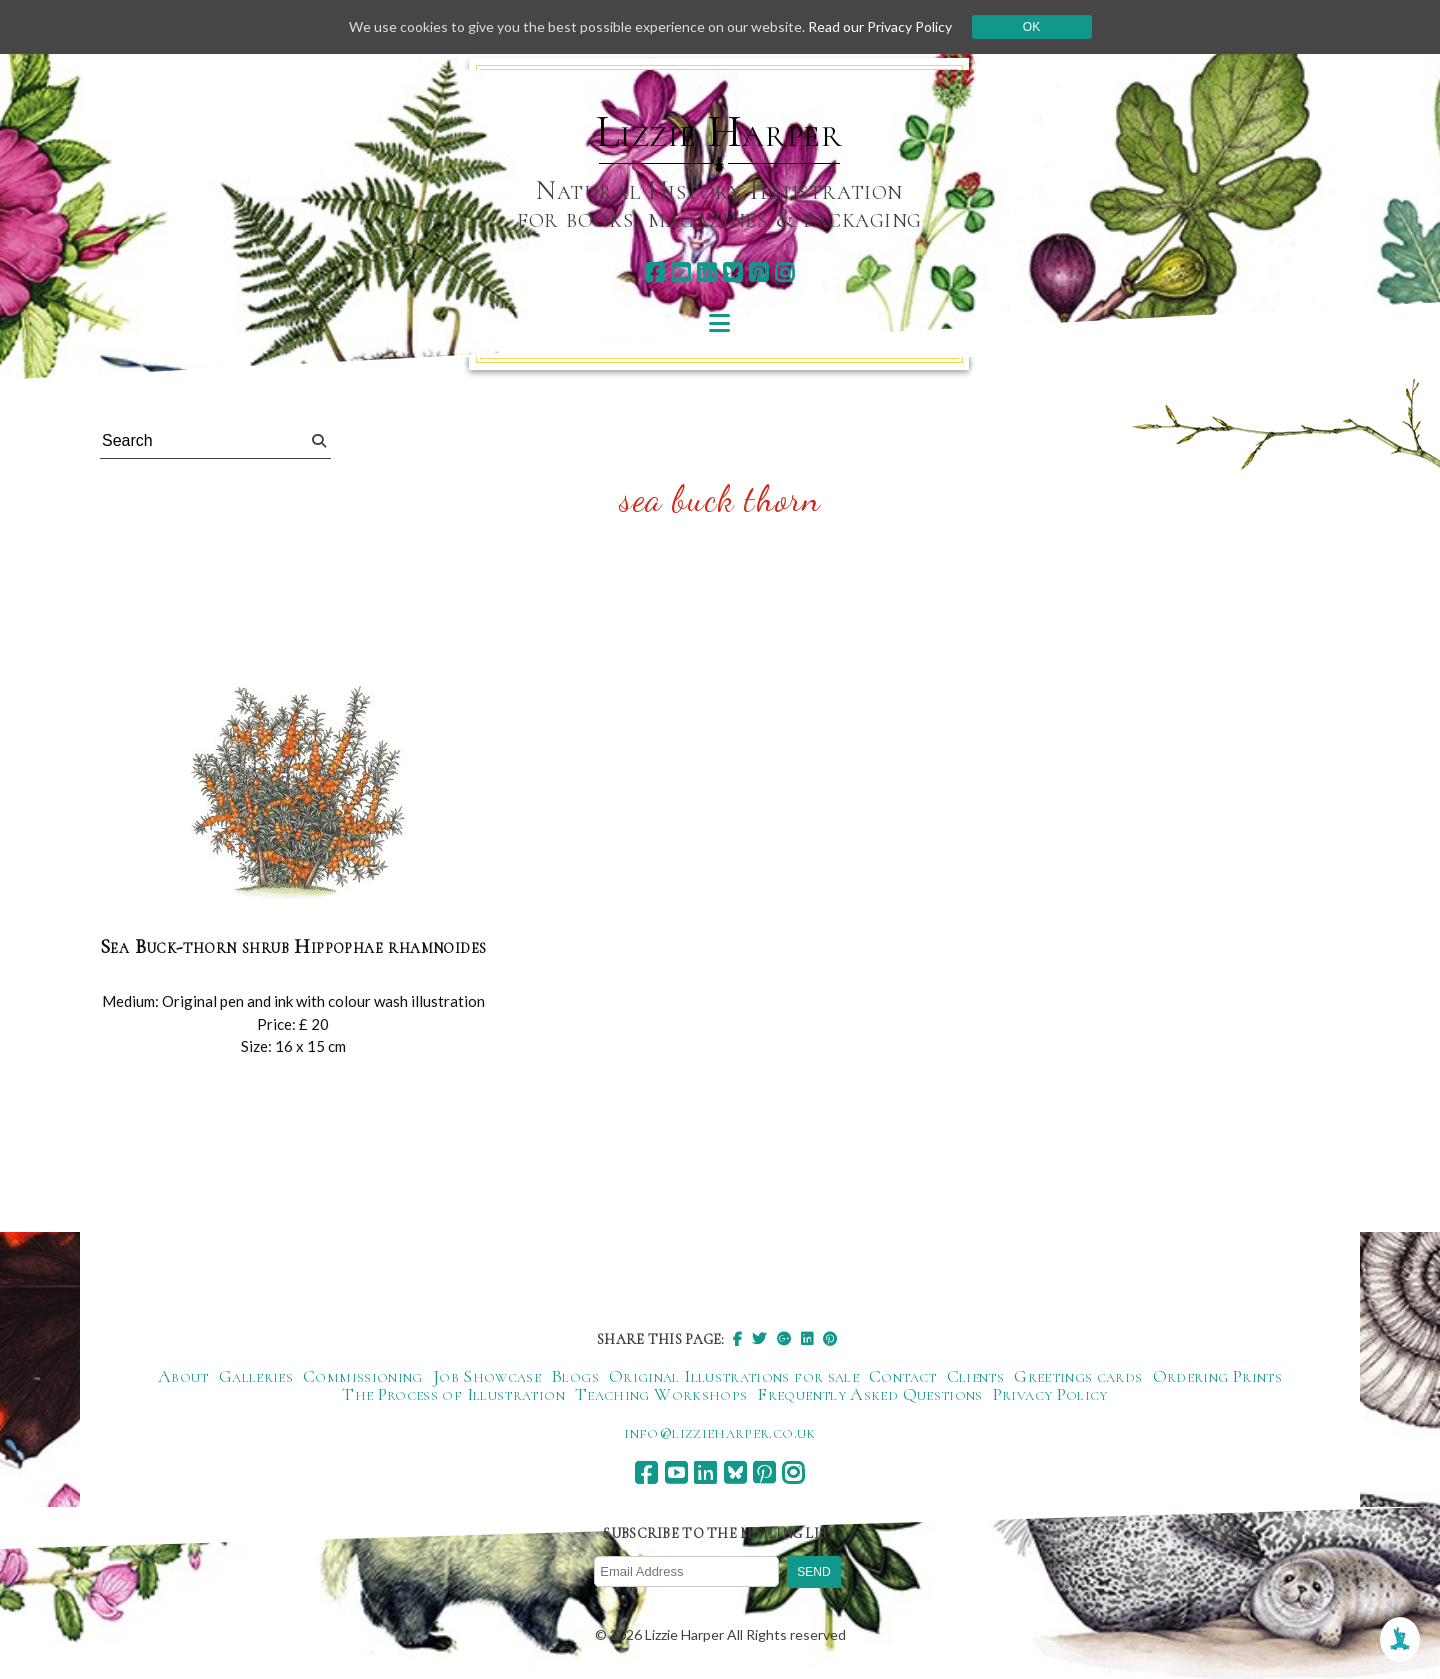 Image resolution: width=1440 pixels, height=1679 pixels. What do you see at coordinates (734, 1376) in the screenshot?
I see `Original Illustrations for sale` at bounding box center [734, 1376].